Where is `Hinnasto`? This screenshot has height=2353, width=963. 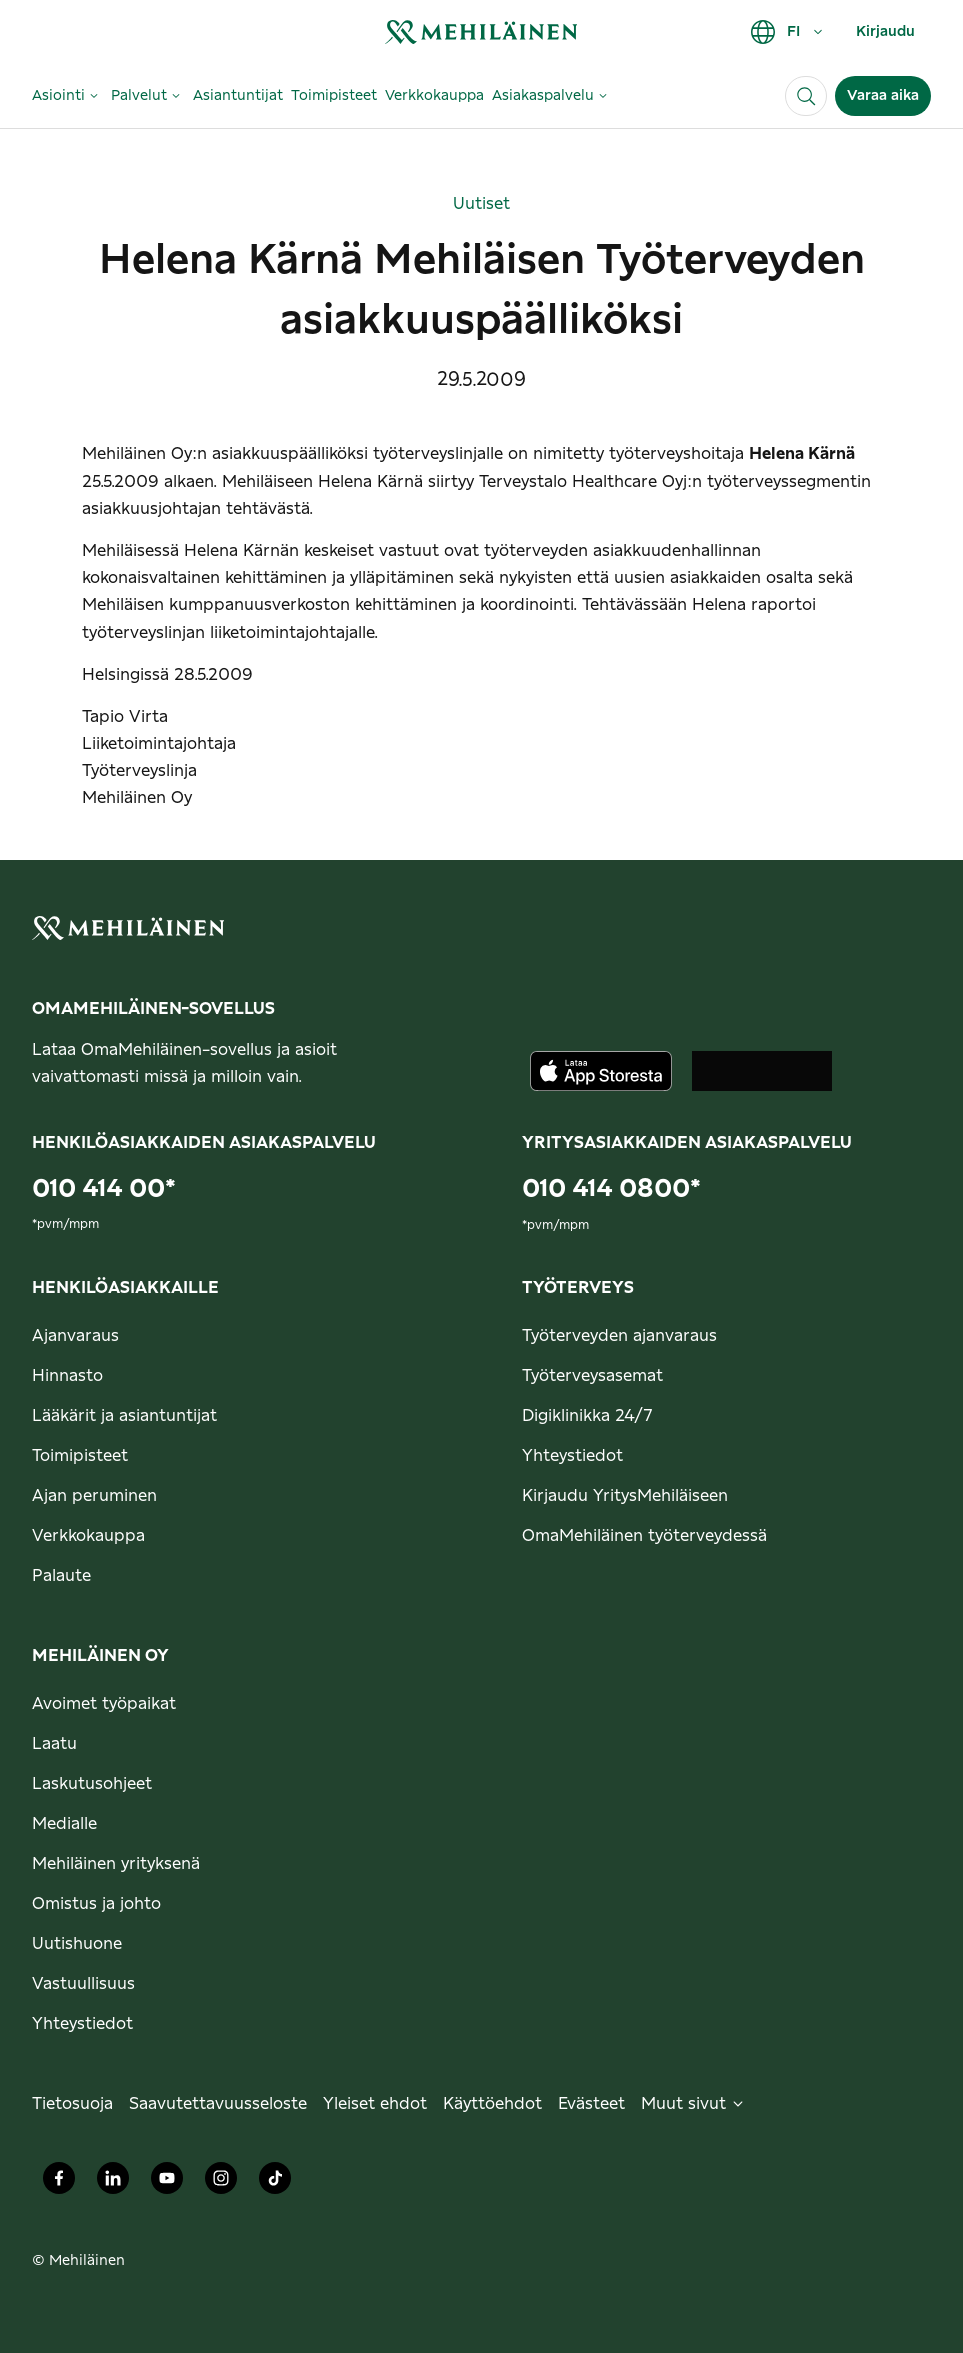
Hinnasto is located at coordinates (67, 1376).